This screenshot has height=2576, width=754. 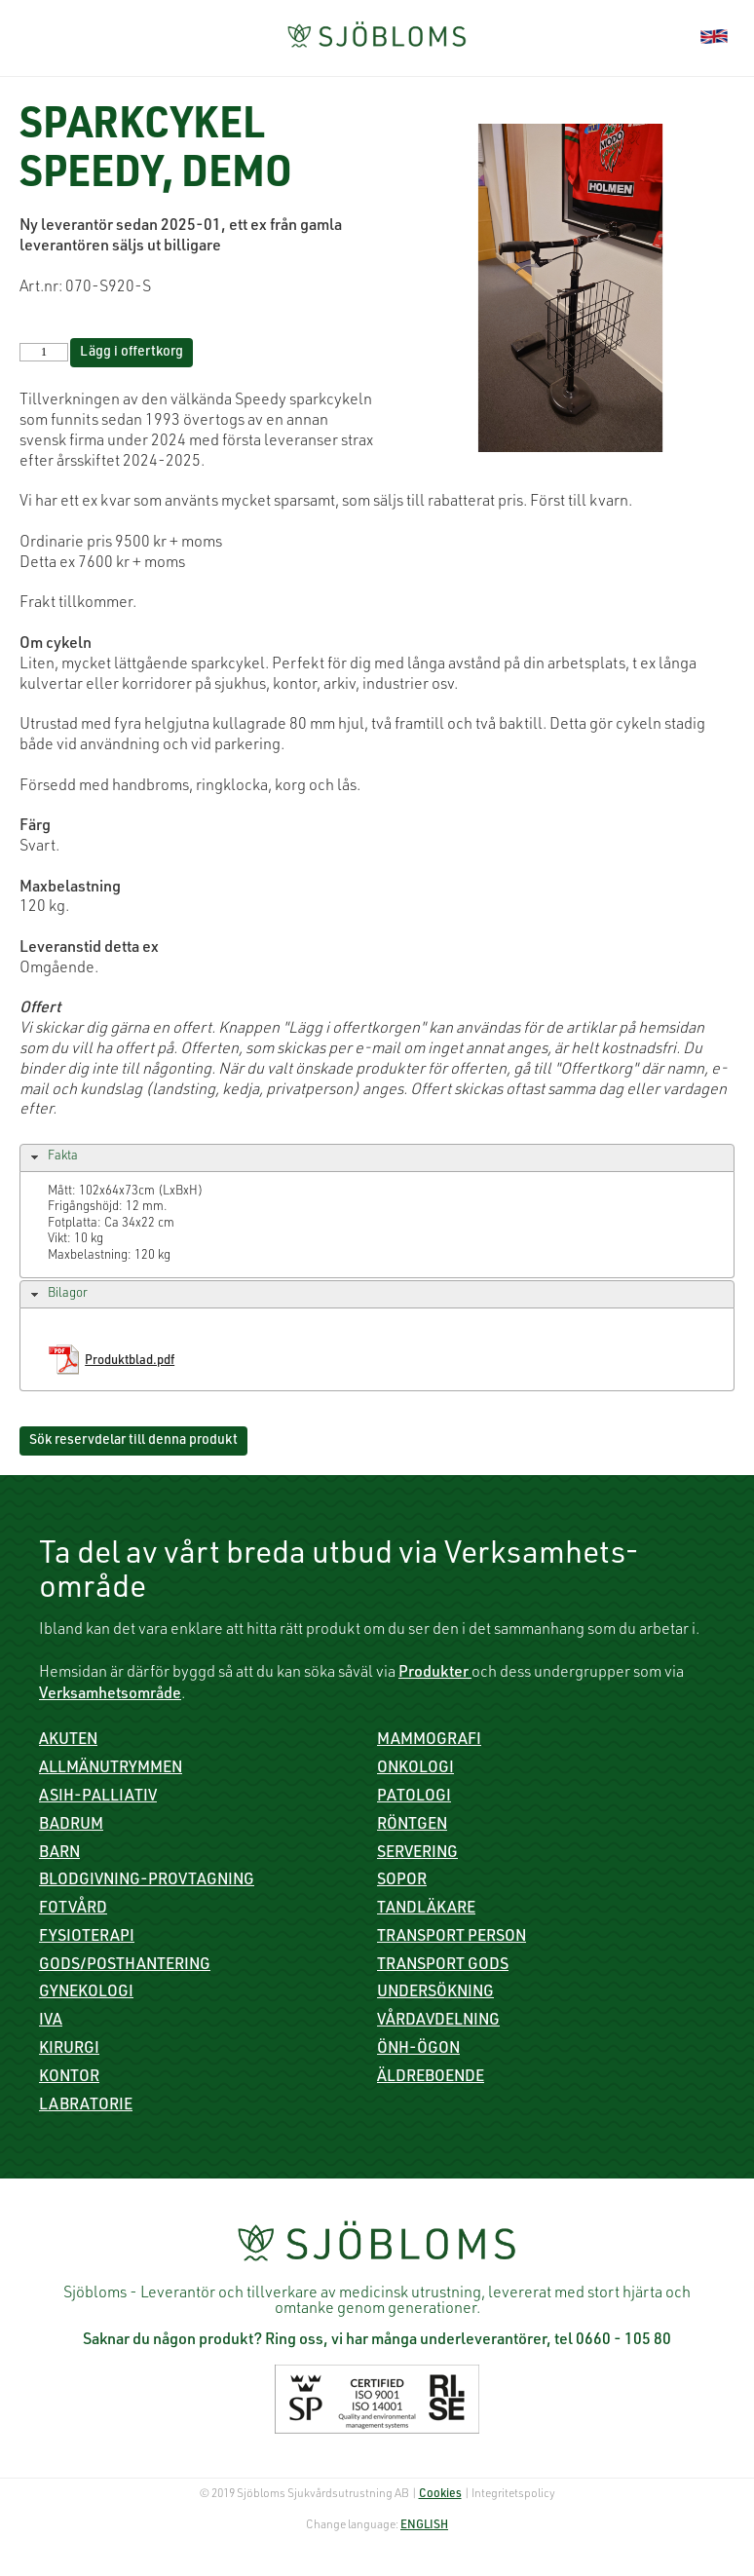 I want to click on Badrum, so click(x=71, y=1826).